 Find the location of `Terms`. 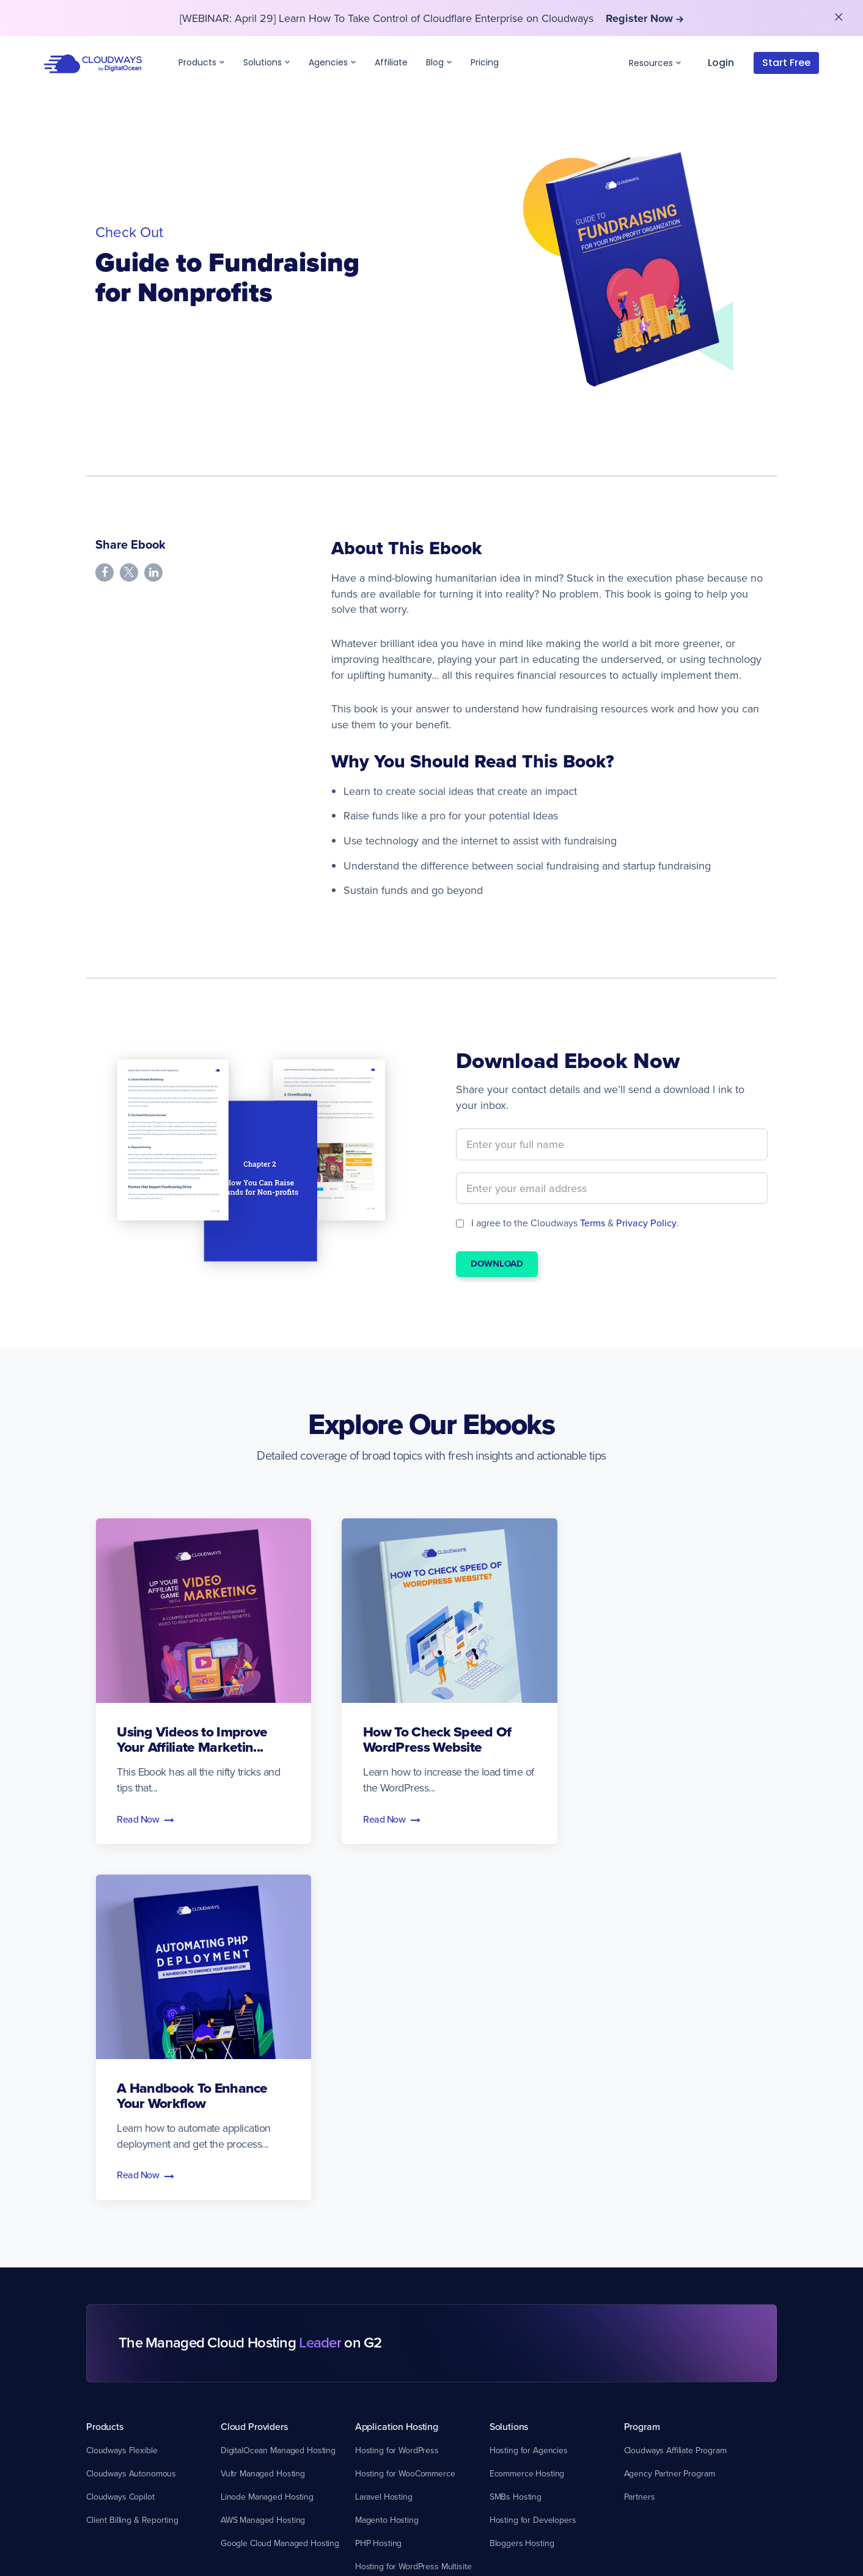

Terms is located at coordinates (592, 1222).